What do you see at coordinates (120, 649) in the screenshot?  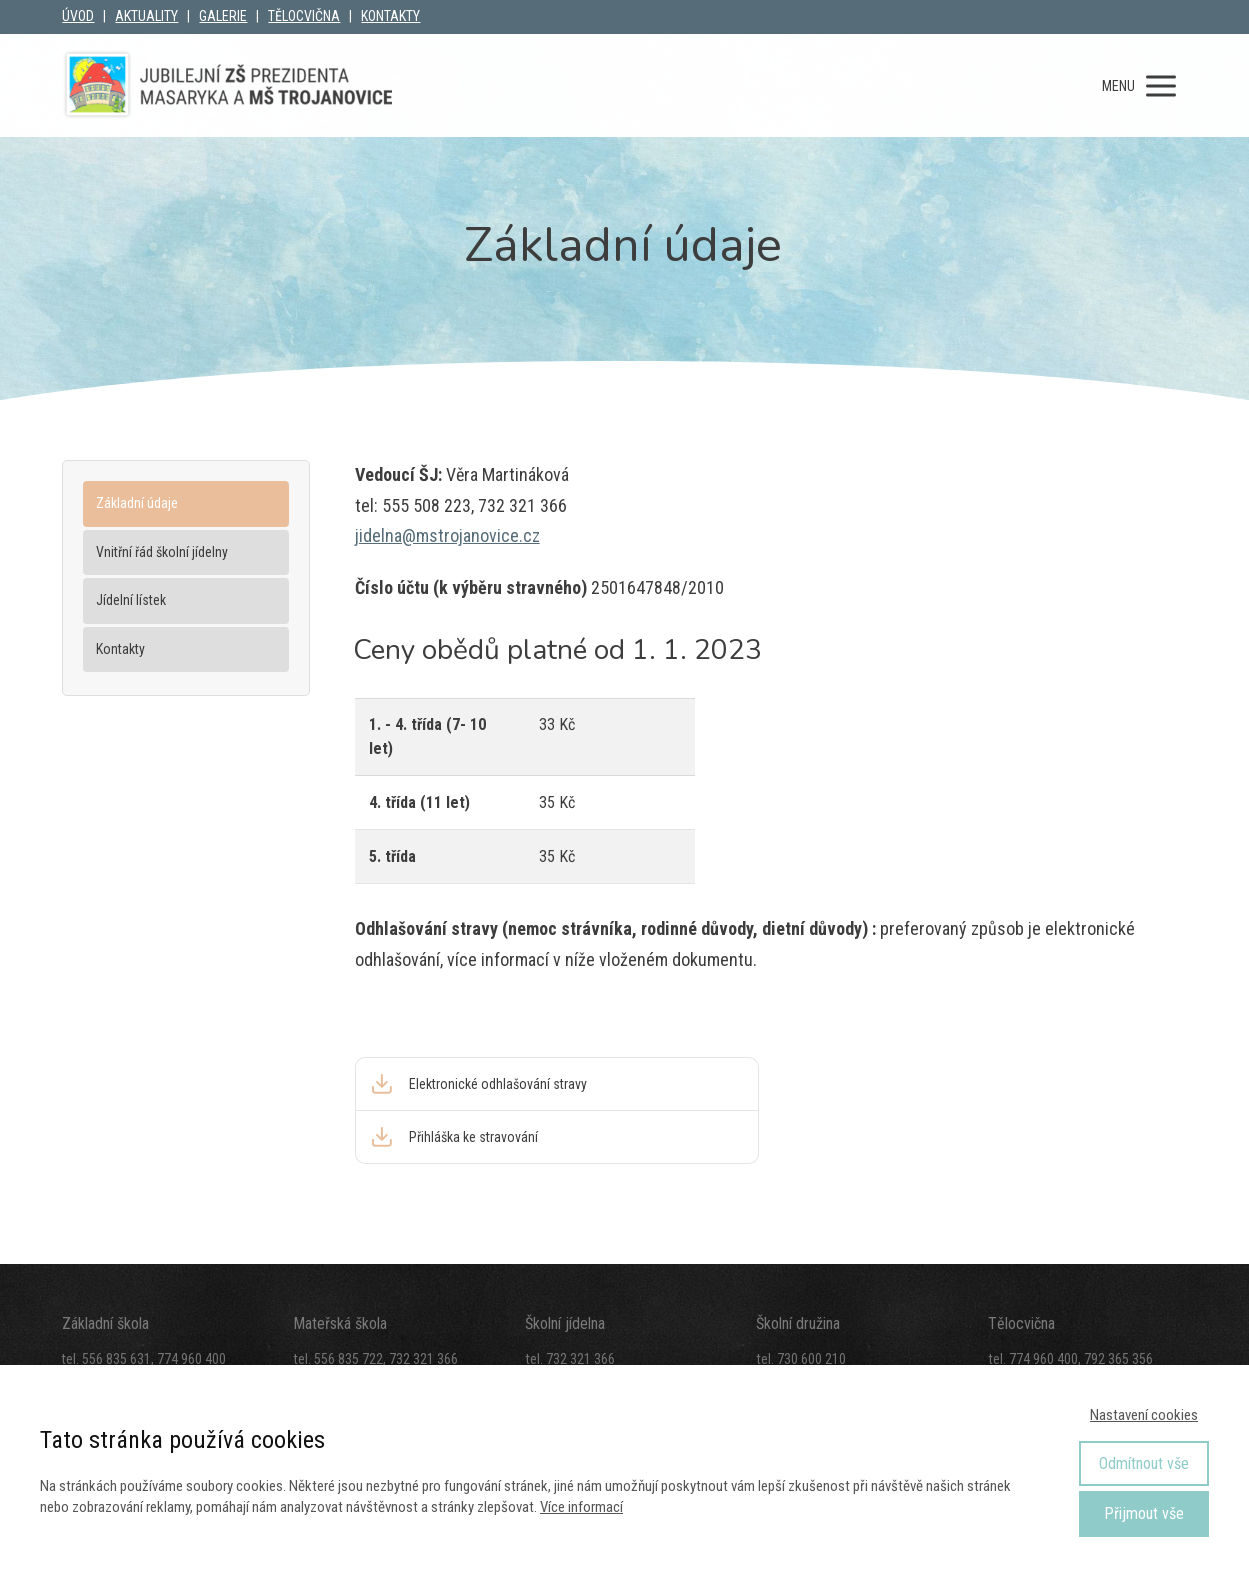 I see `Kontakty` at bounding box center [120, 649].